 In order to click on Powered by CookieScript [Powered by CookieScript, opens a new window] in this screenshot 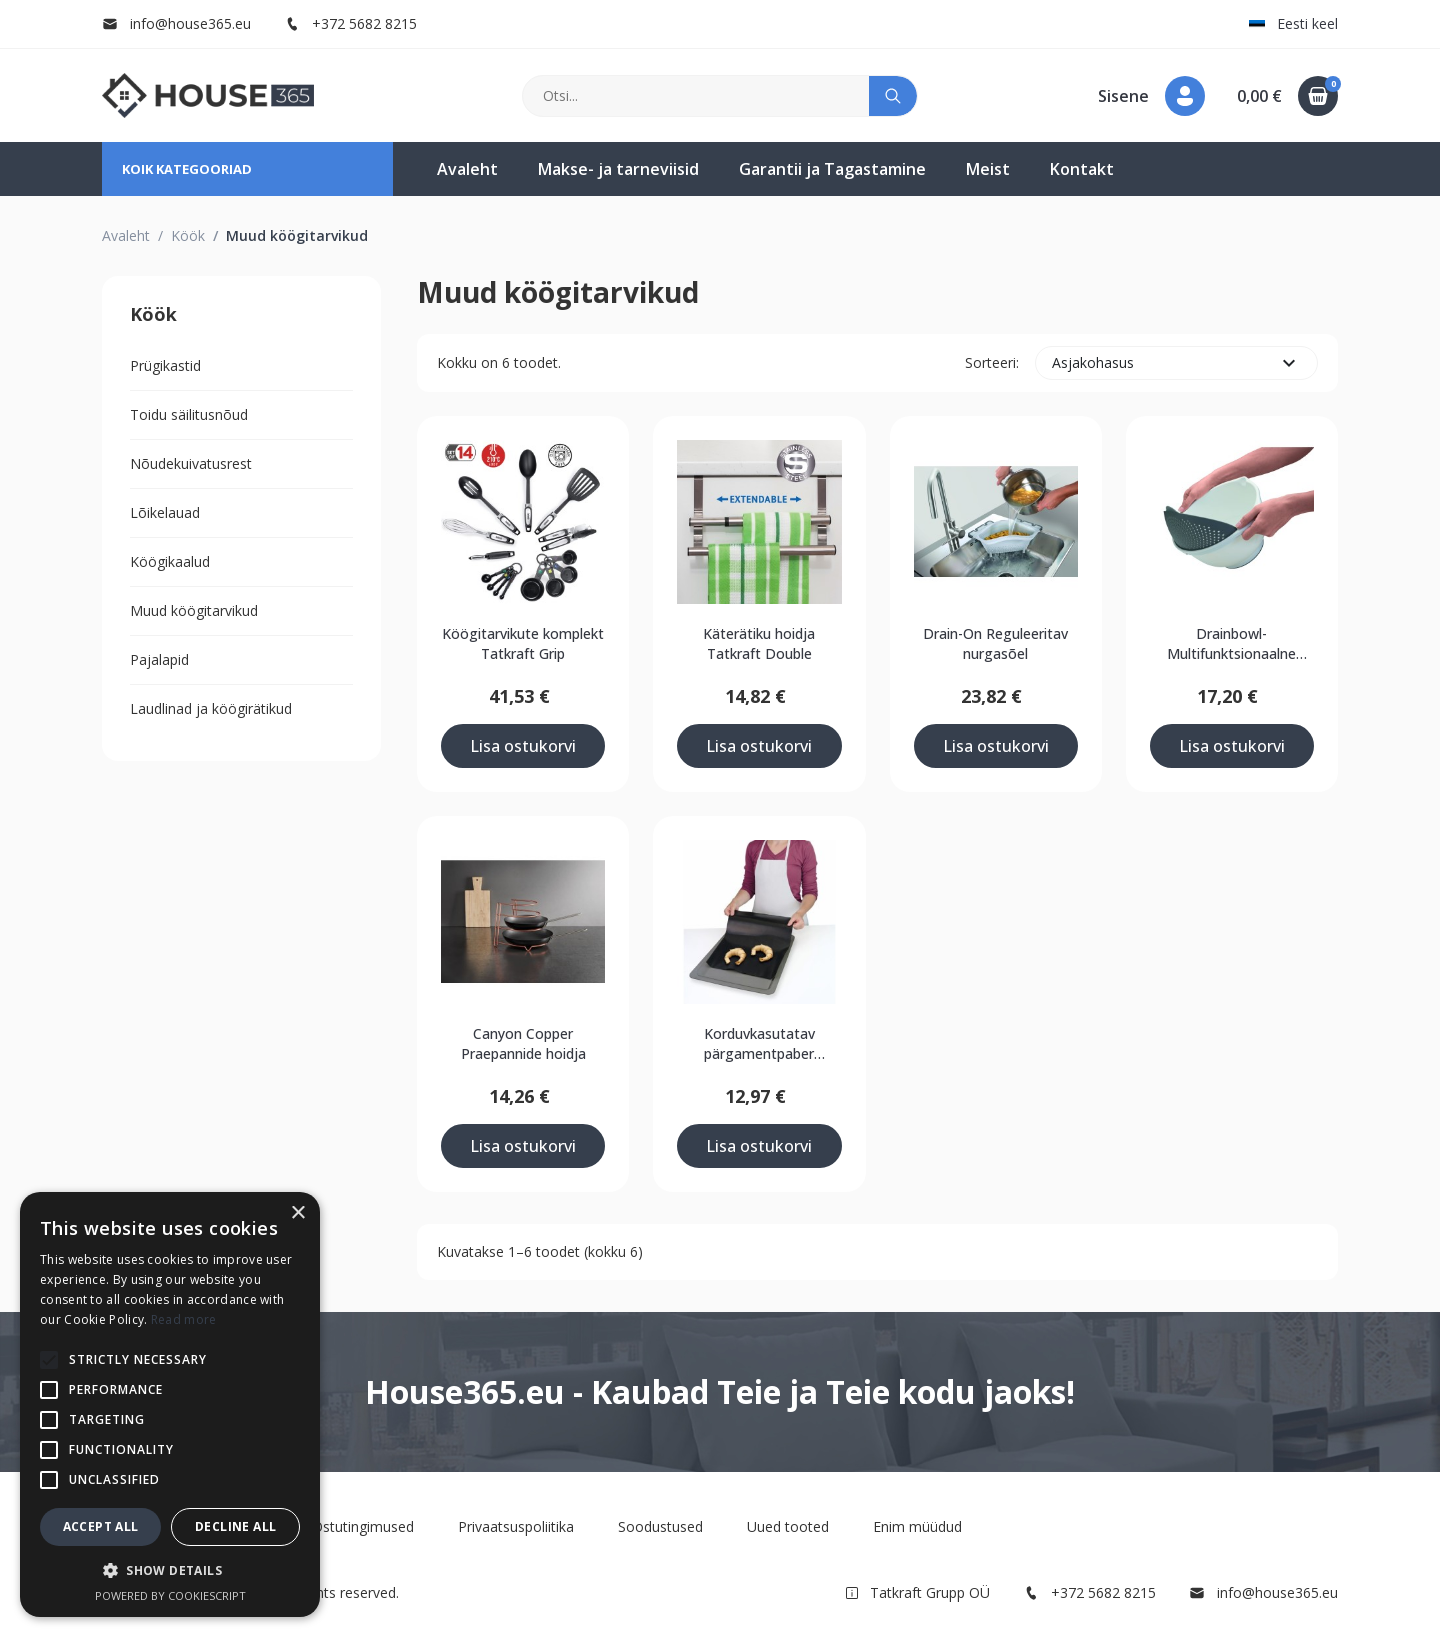, I will do `click(170, 1595)`.